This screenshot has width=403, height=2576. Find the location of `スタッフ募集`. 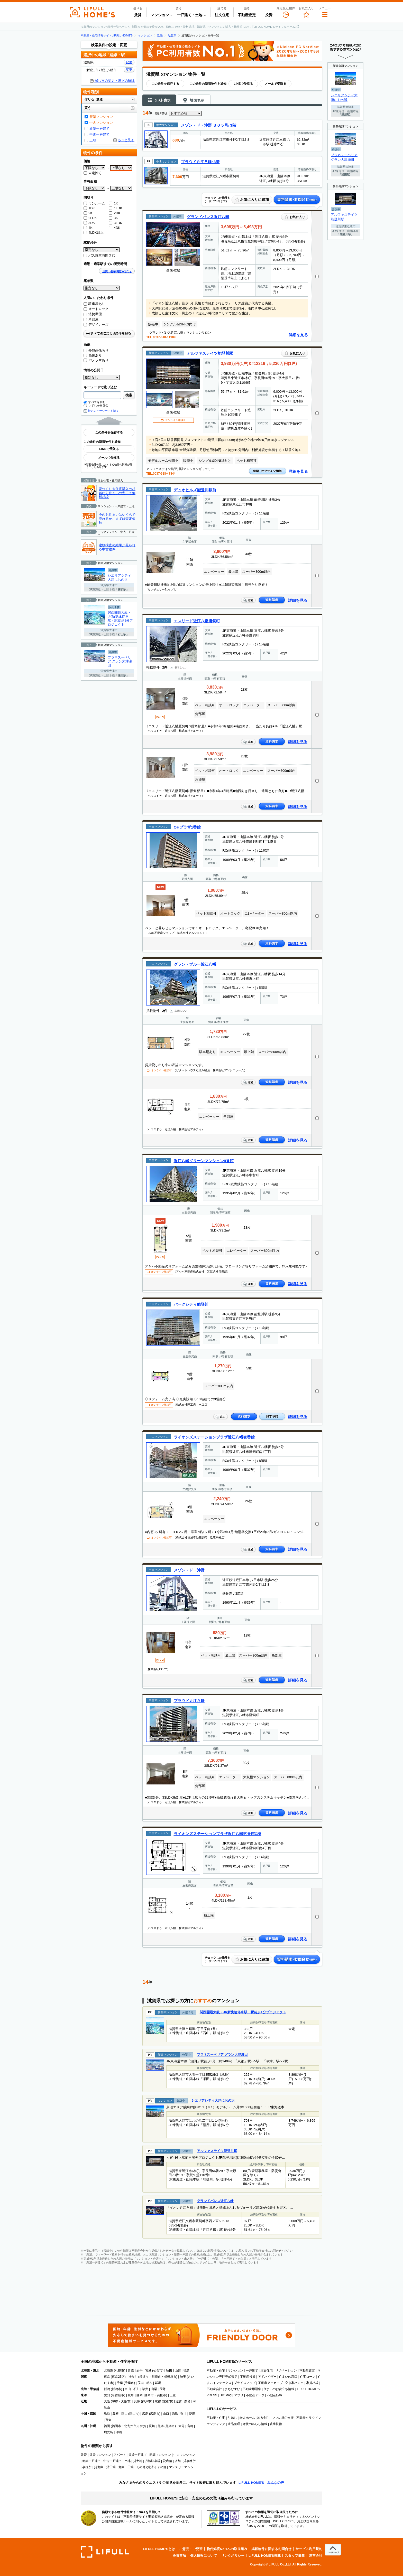

スタッフ募集 is located at coordinates (295, 2556).